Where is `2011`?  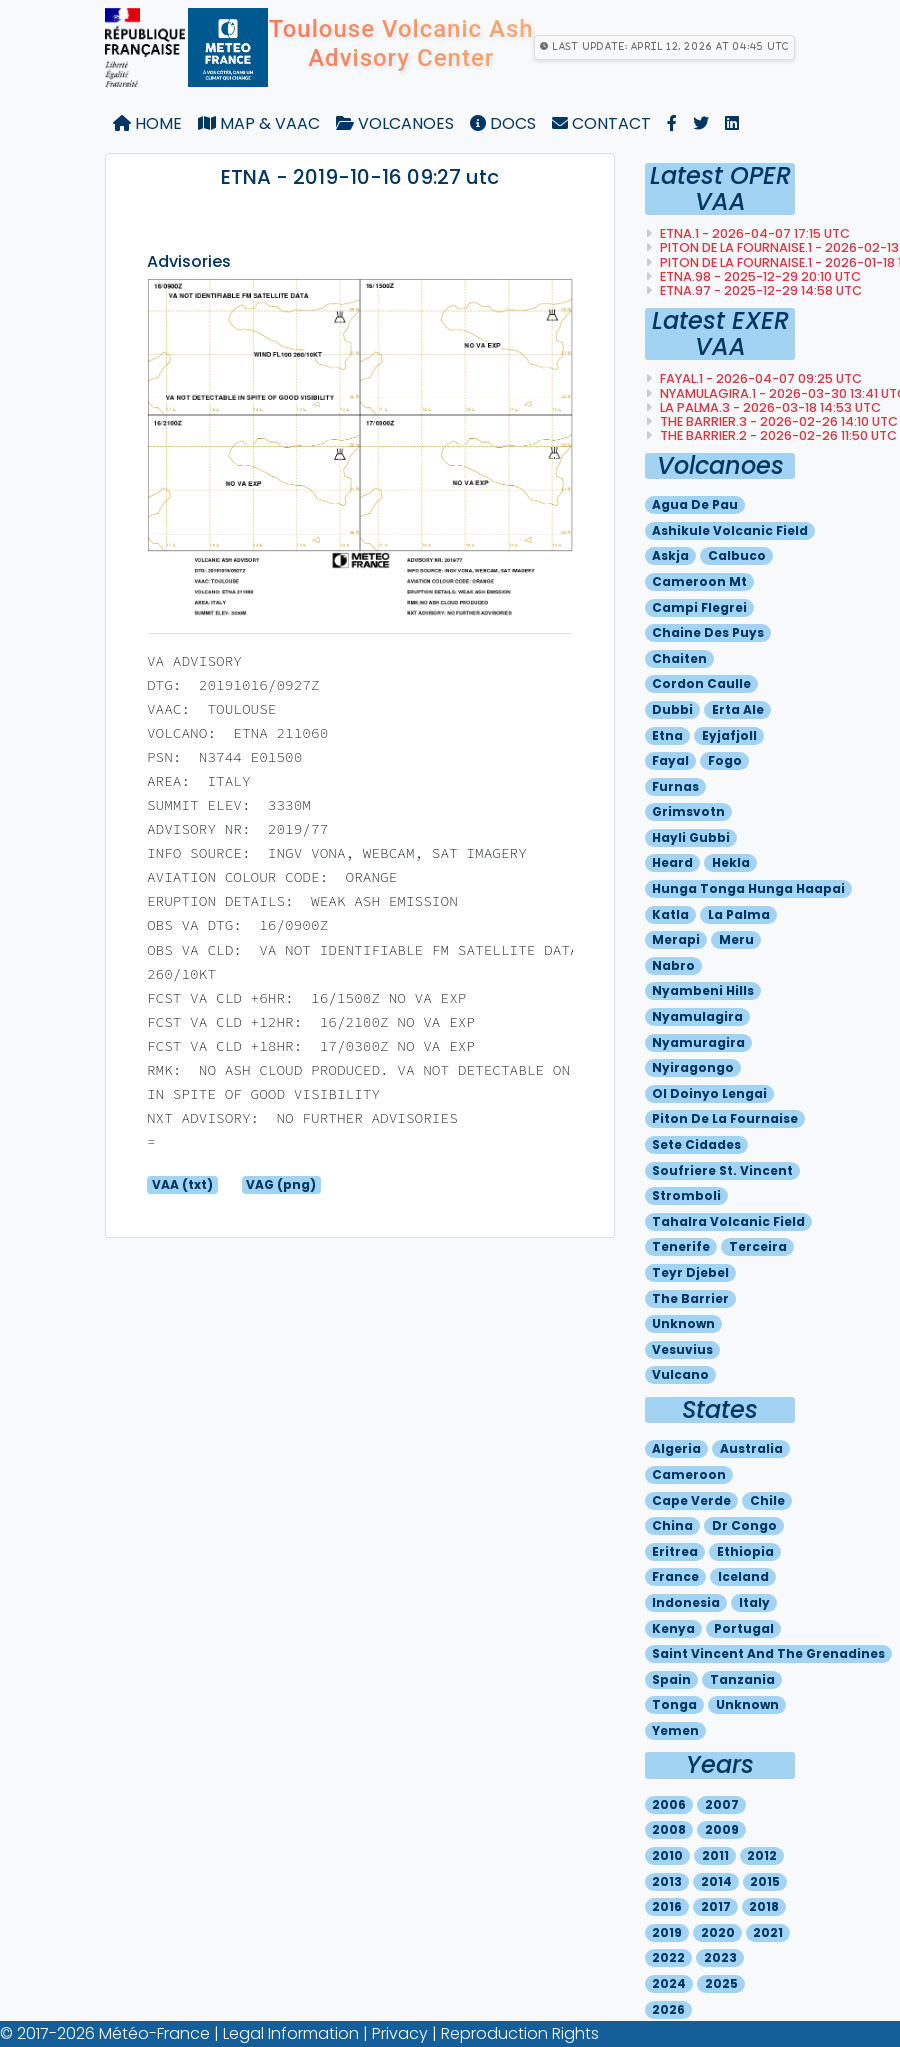
2011 is located at coordinates (715, 1855).